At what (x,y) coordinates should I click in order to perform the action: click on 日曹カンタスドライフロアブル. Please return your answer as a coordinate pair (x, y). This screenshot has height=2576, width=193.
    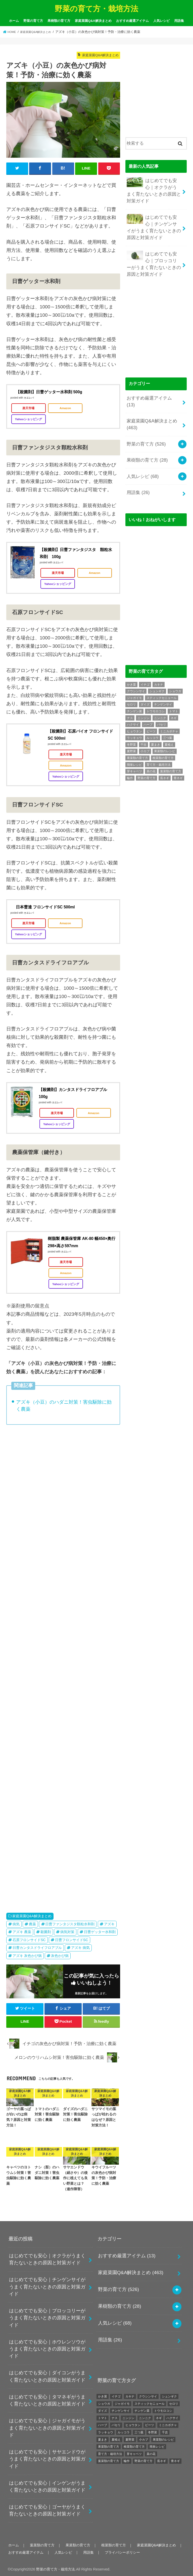
    Looking at the image, I should click on (37, 1945).